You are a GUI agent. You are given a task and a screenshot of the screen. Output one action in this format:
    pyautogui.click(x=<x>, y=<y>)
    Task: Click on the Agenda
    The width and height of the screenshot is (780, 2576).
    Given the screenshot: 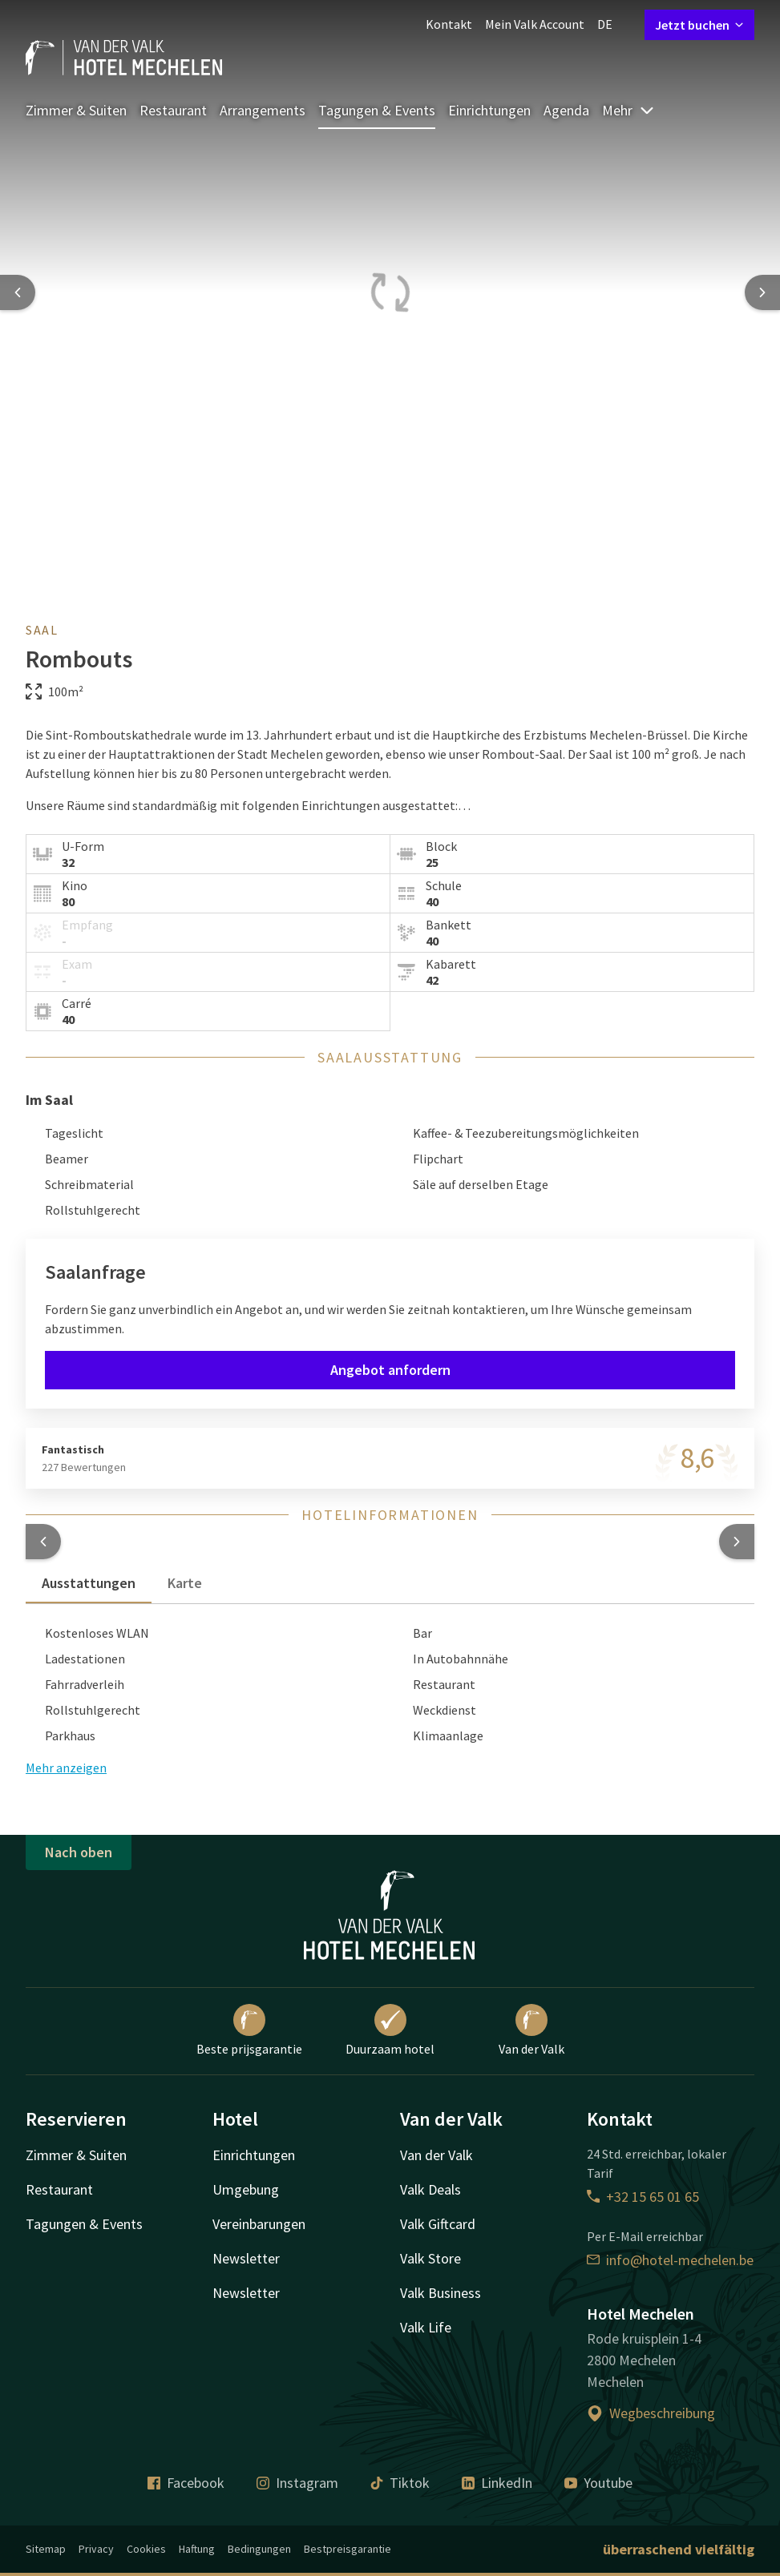 What is the action you would take?
    pyautogui.click(x=566, y=110)
    